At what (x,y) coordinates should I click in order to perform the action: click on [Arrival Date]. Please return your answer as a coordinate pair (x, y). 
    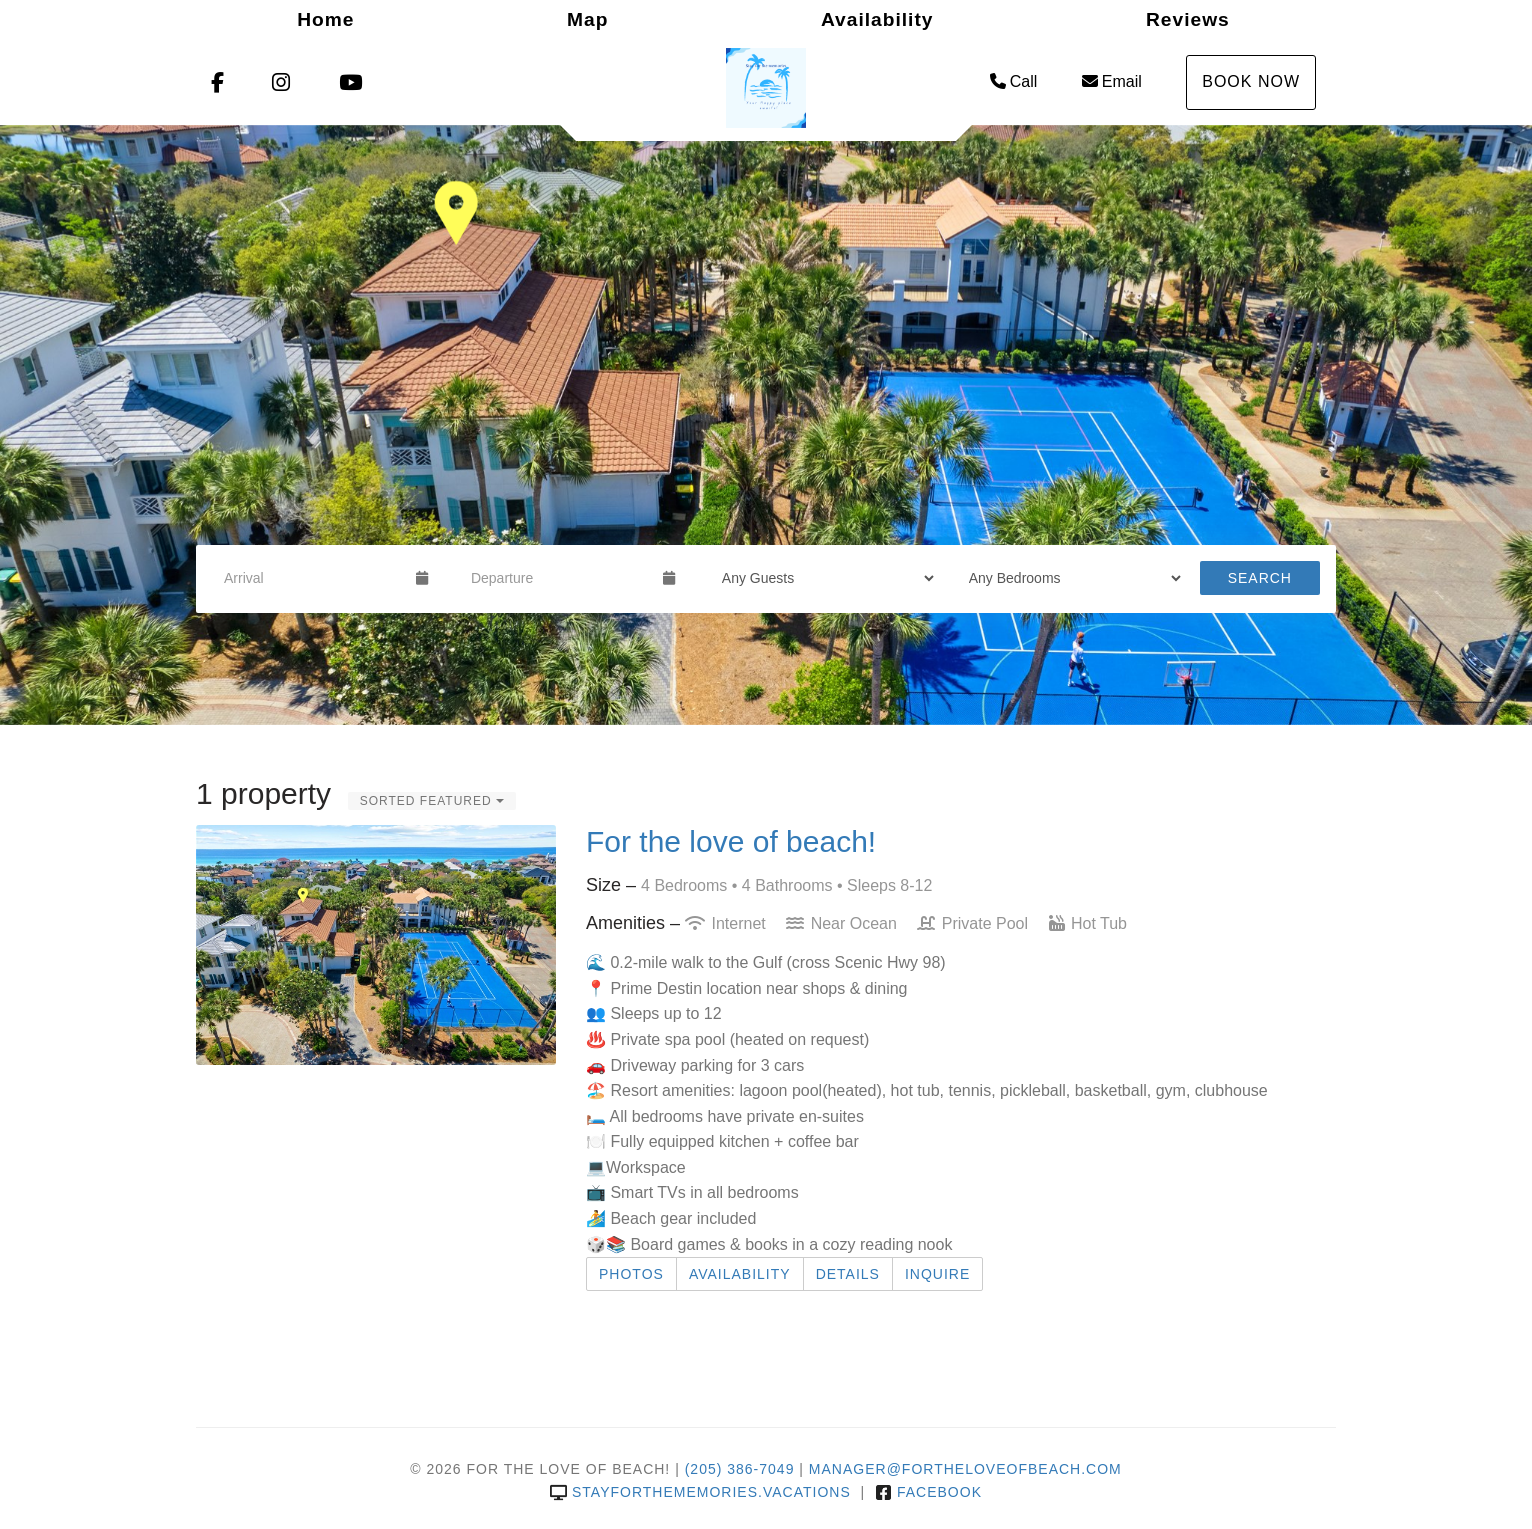
    Looking at the image, I should click on (311, 578).